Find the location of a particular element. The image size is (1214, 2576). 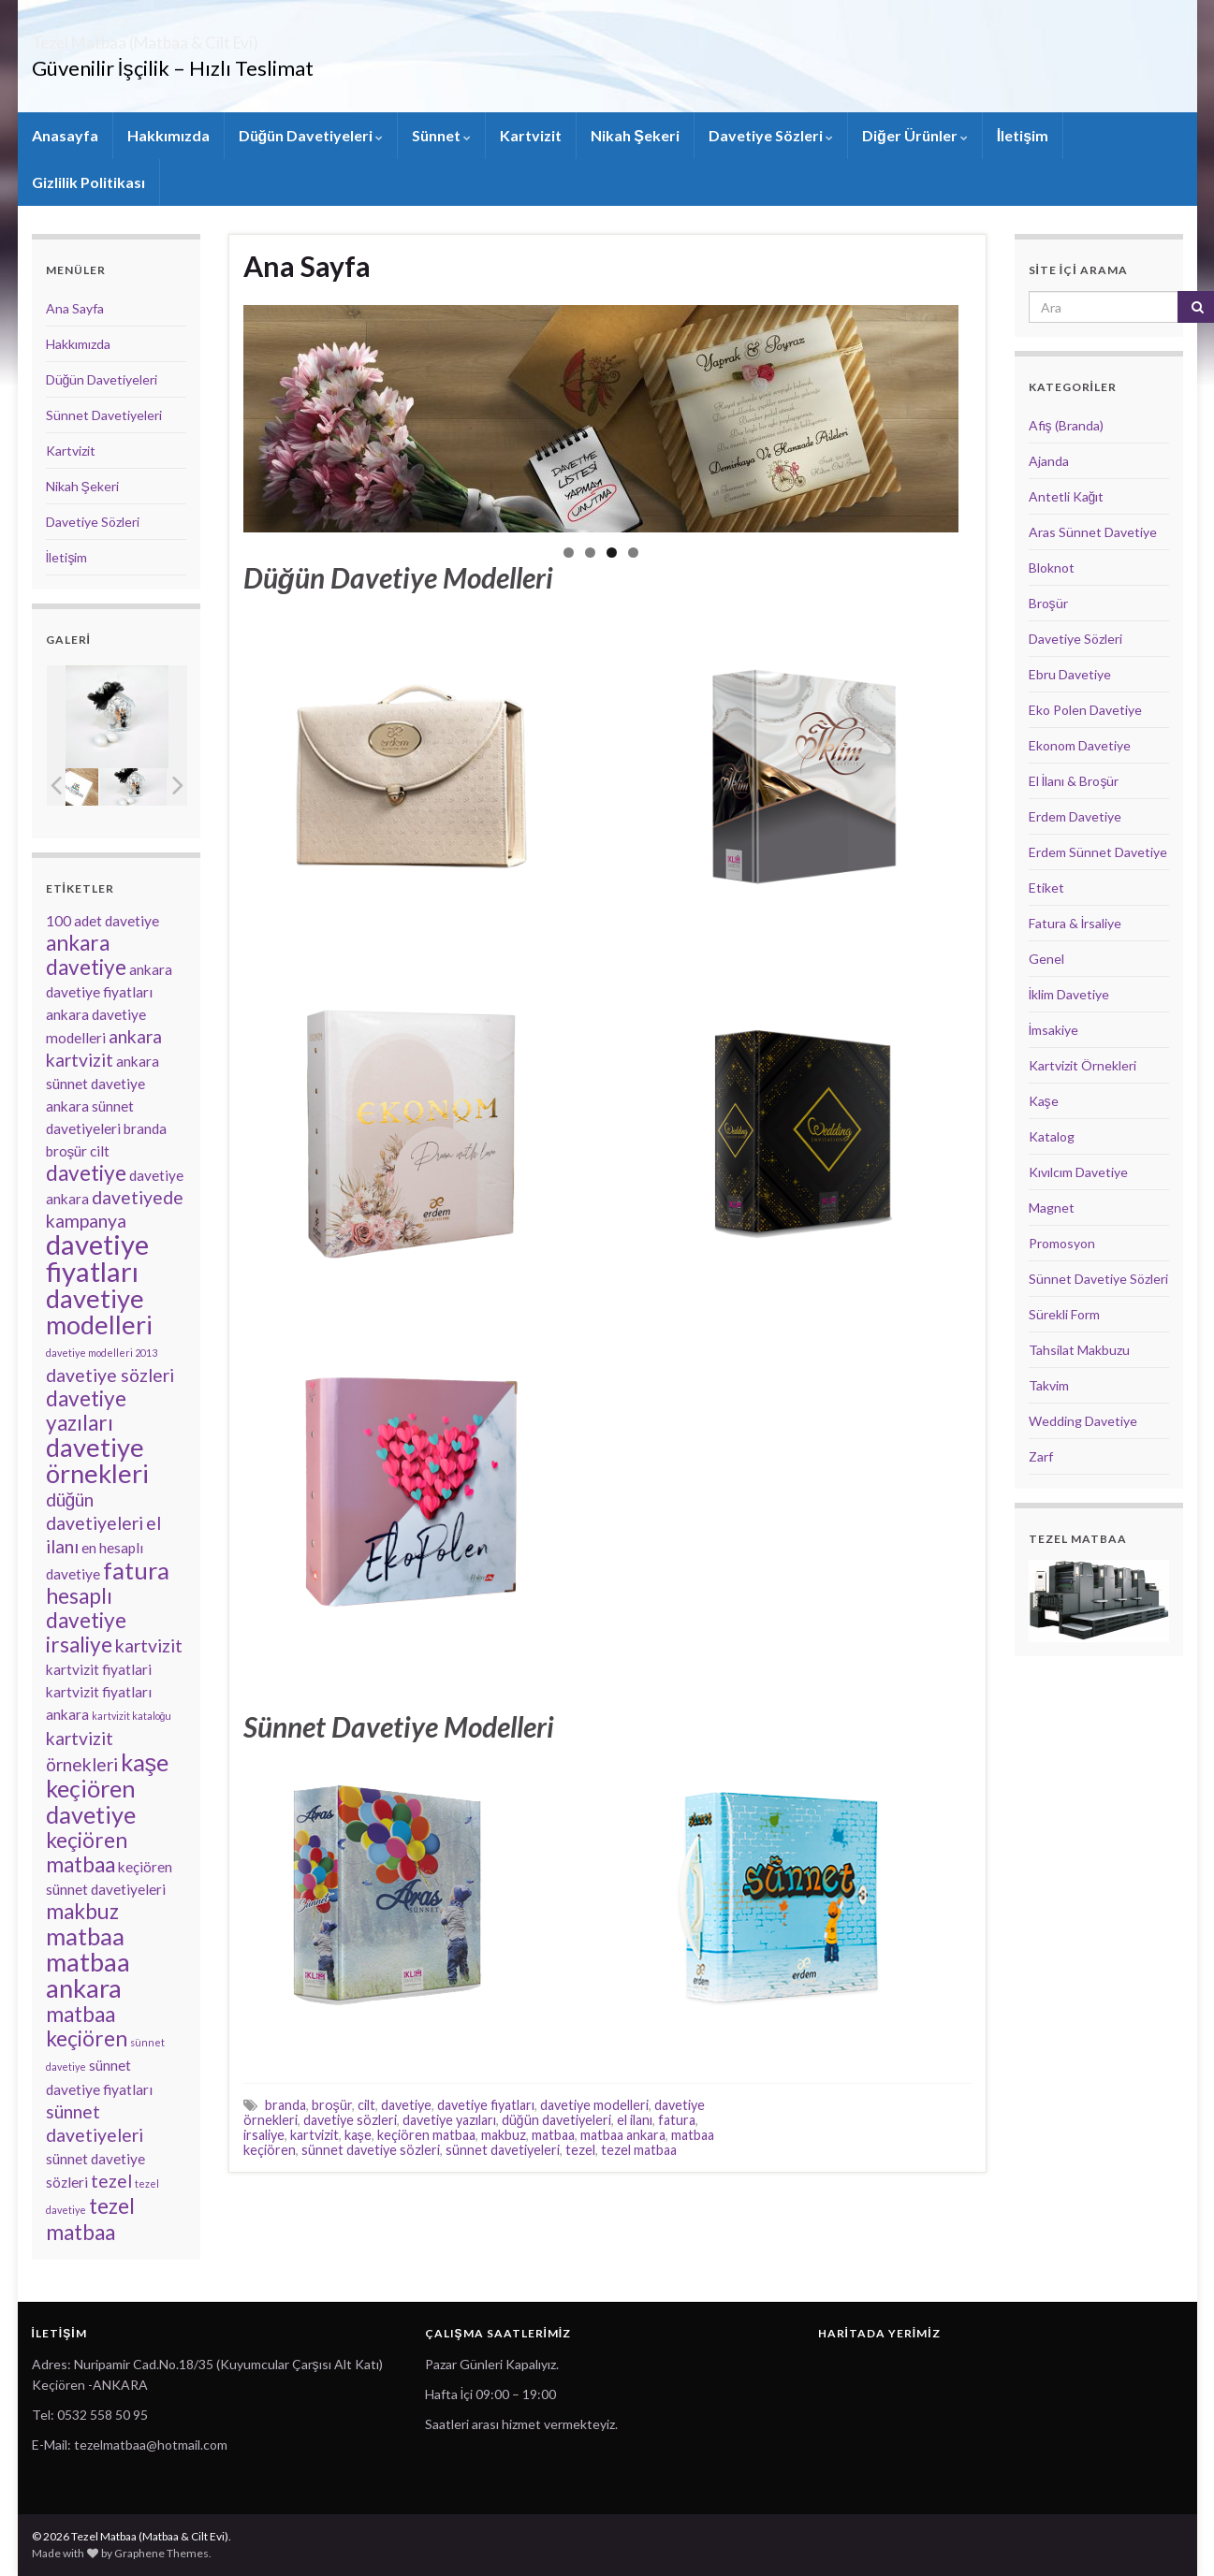

Ajanda is located at coordinates (1049, 461).